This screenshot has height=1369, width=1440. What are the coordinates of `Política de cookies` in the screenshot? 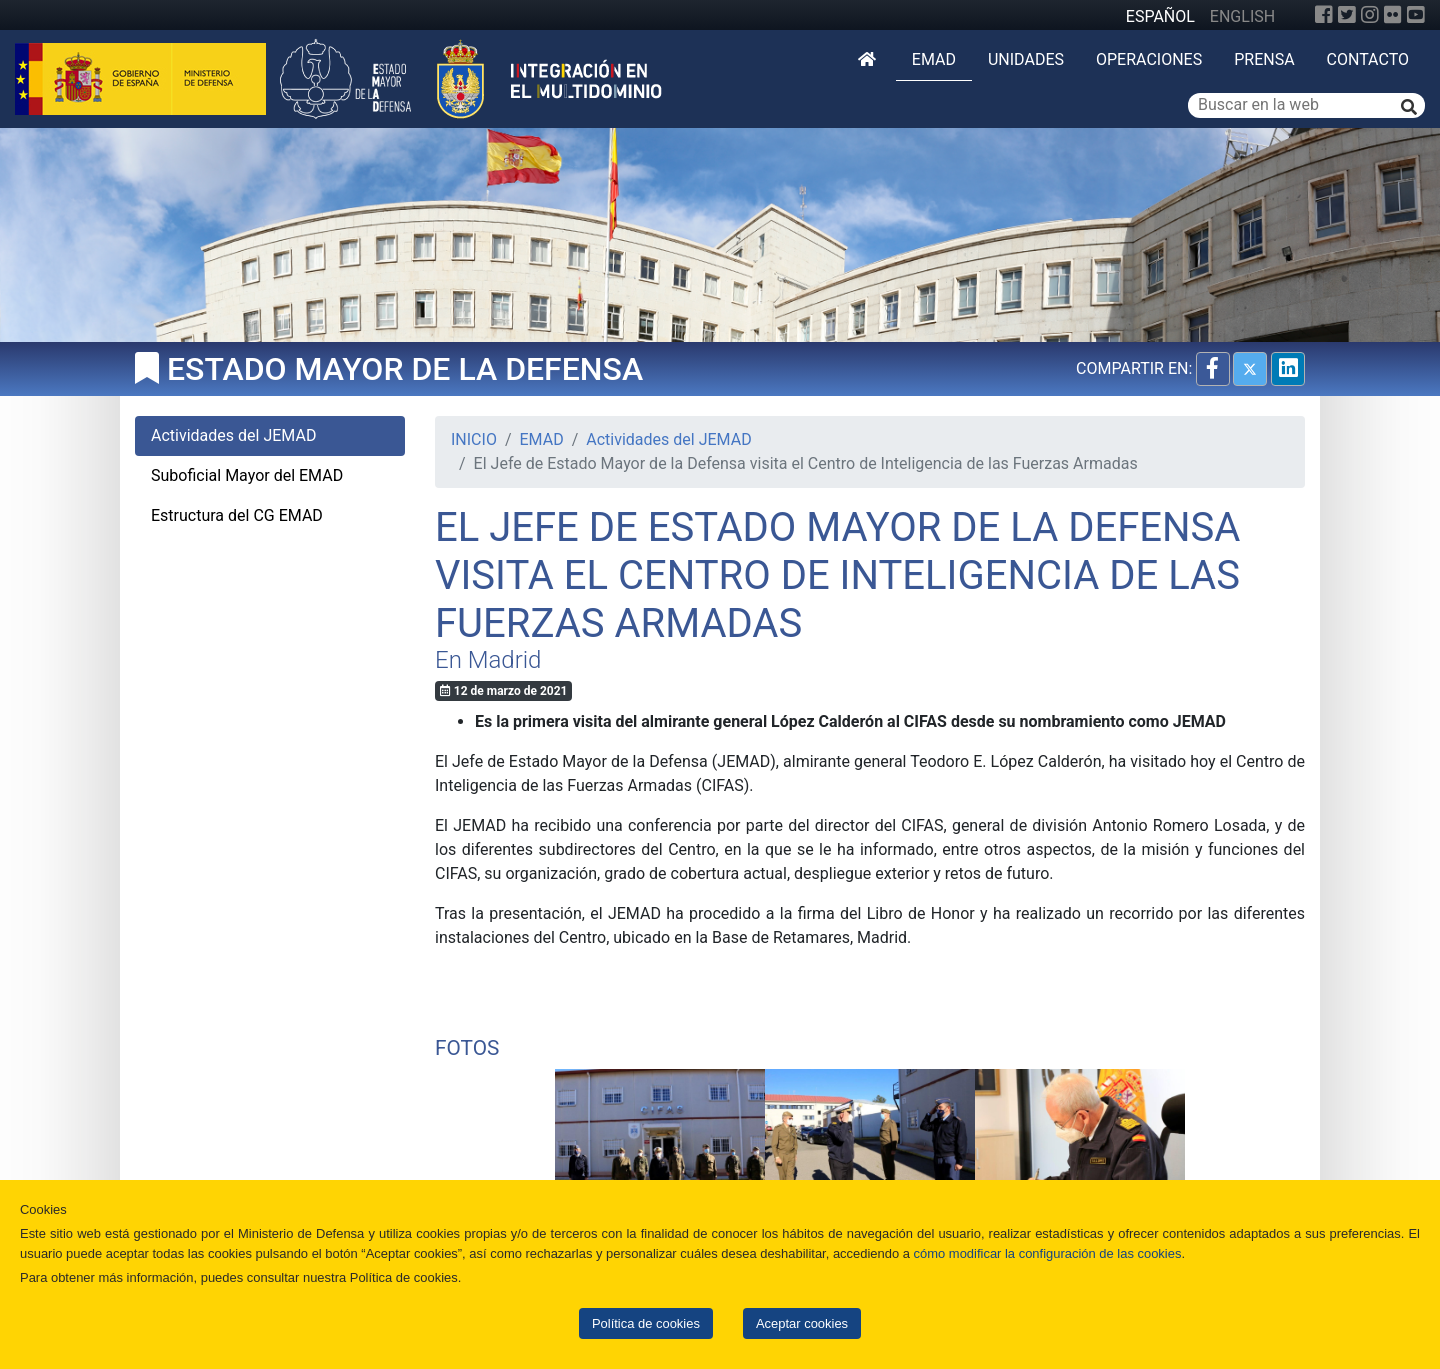 It's located at (646, 1323).